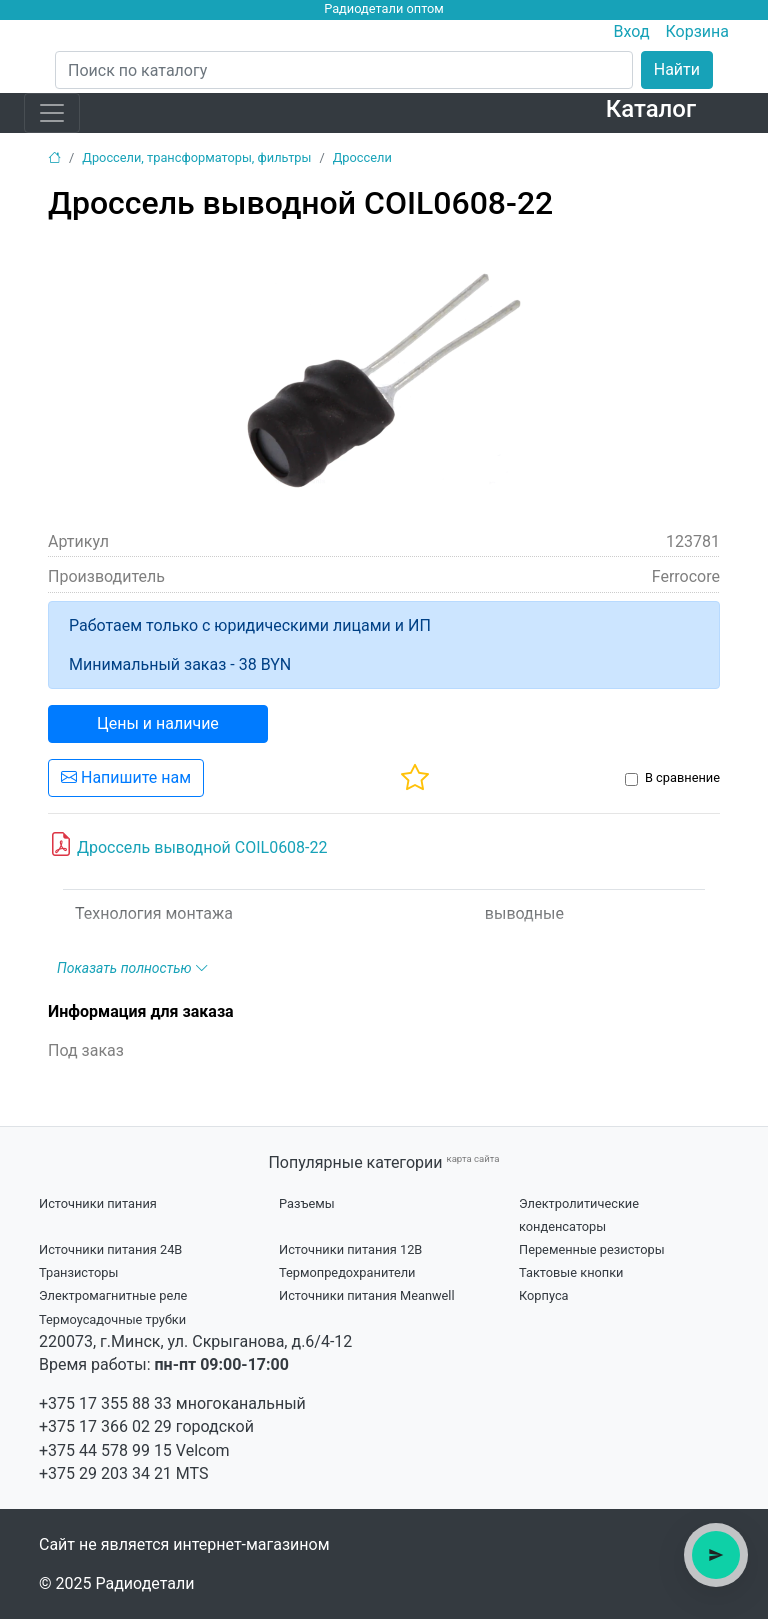  Describe the element at coordinates (105, 1403) in the screenshot. I see `+375 17 355 88 33` at that location.